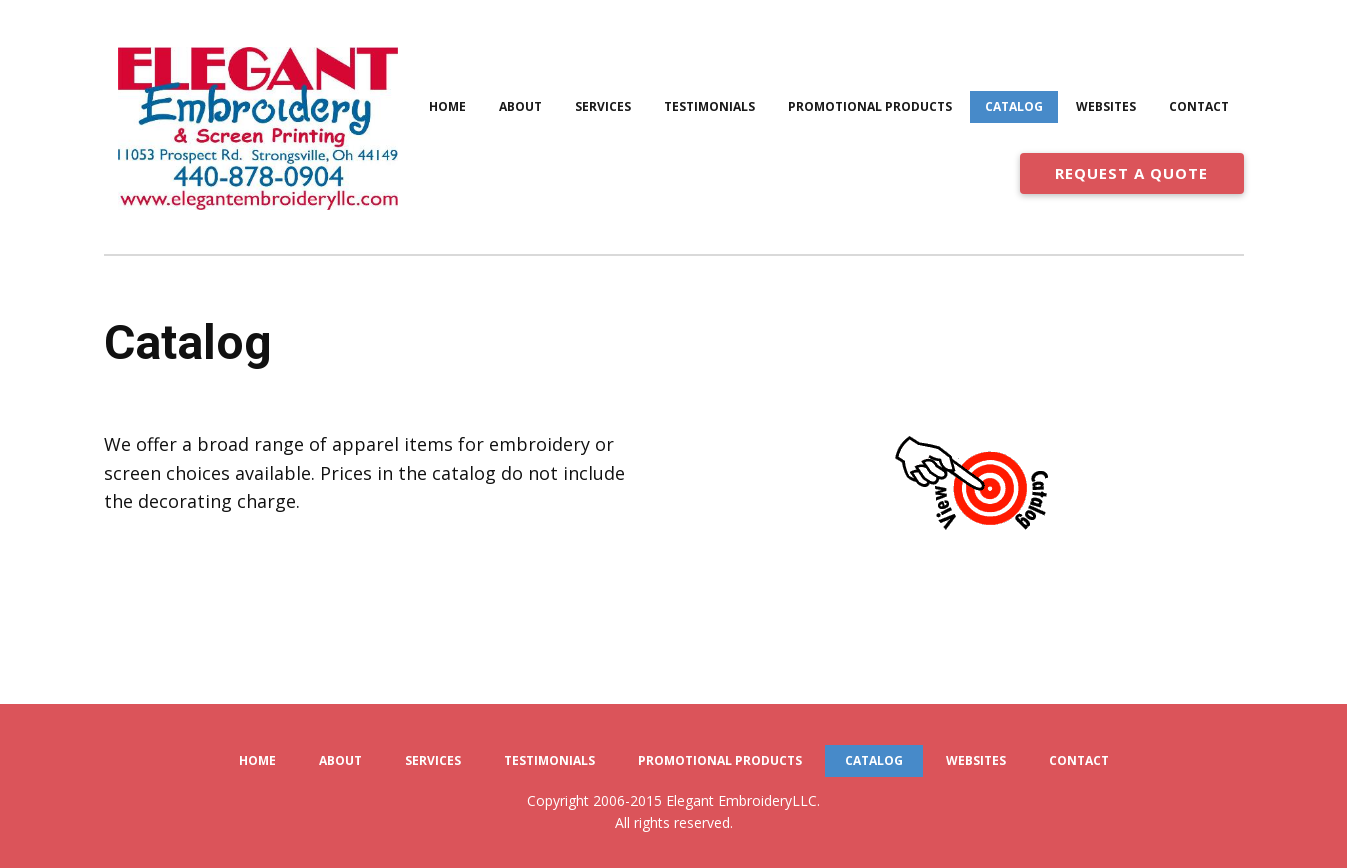  What do you see at coordinates (520, 106) in the screenshot?
I see `About` at bounding box center [520, 106].